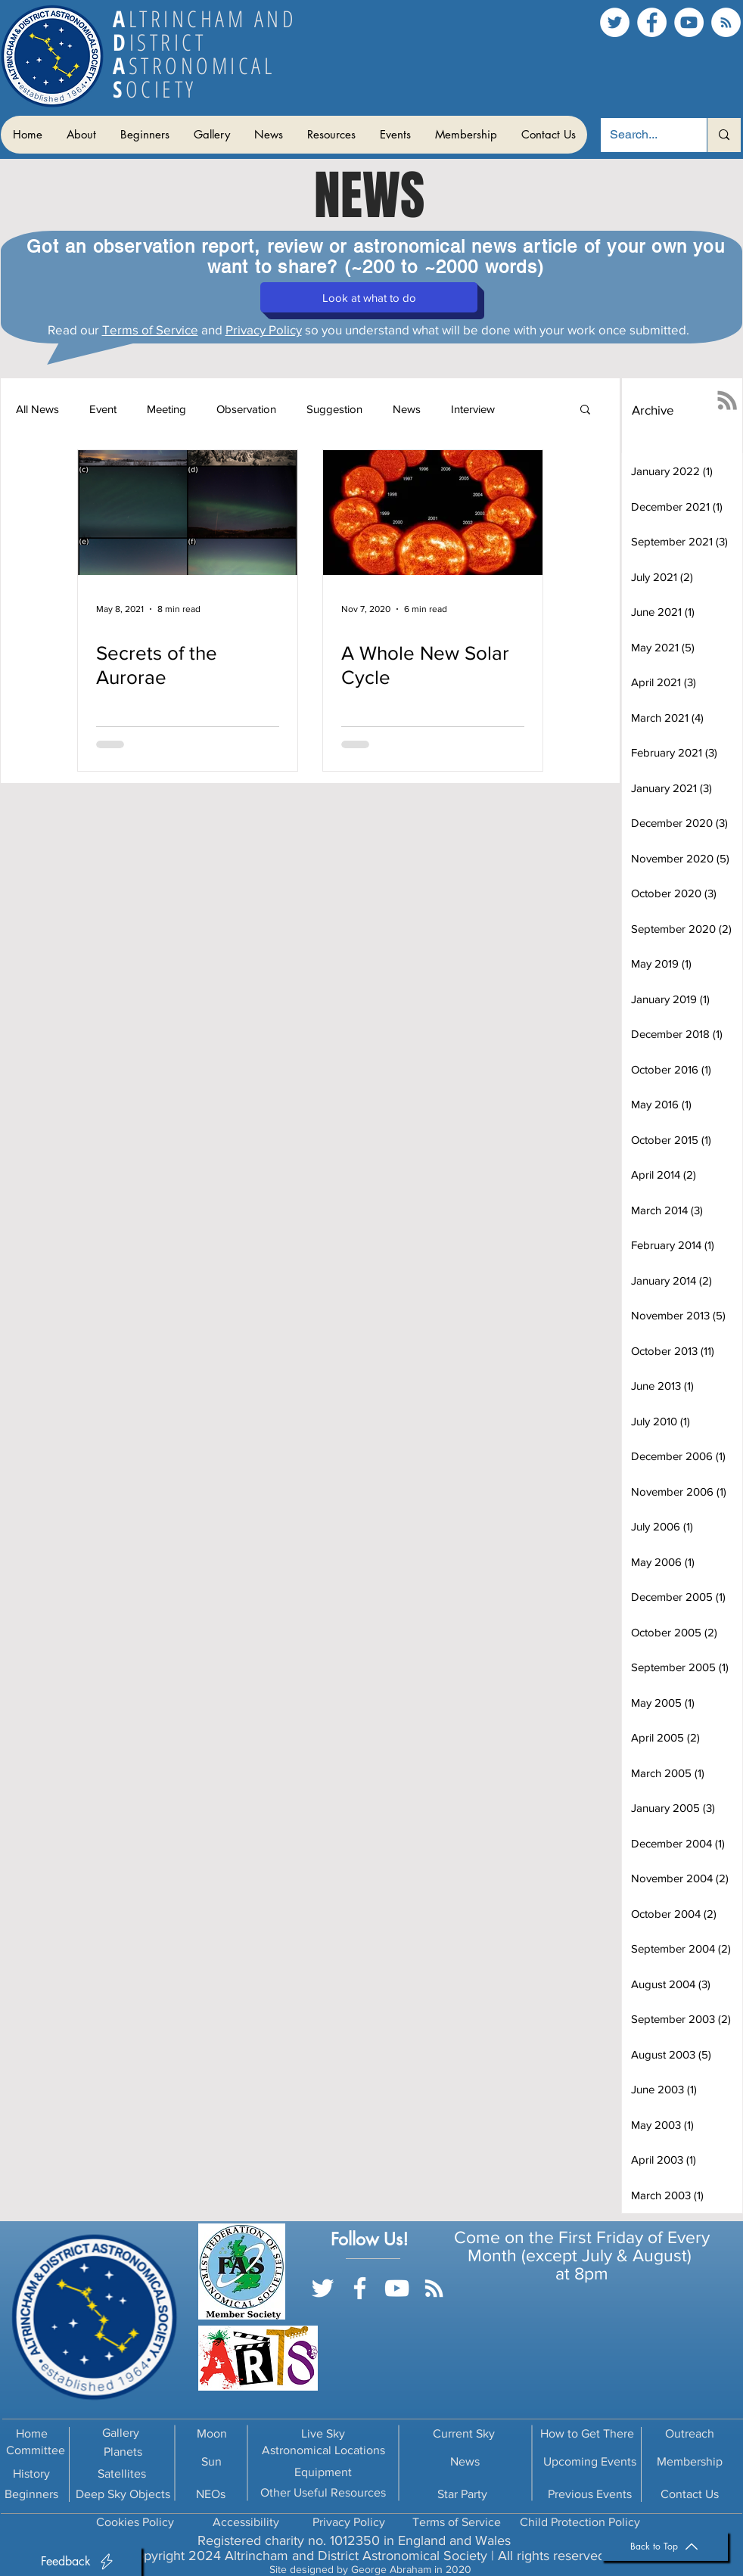 This screenshot has height=2576, width=743. Describe the element at coordinates (652, 22) in the screenshot. I see `[Facebook]` at that location.